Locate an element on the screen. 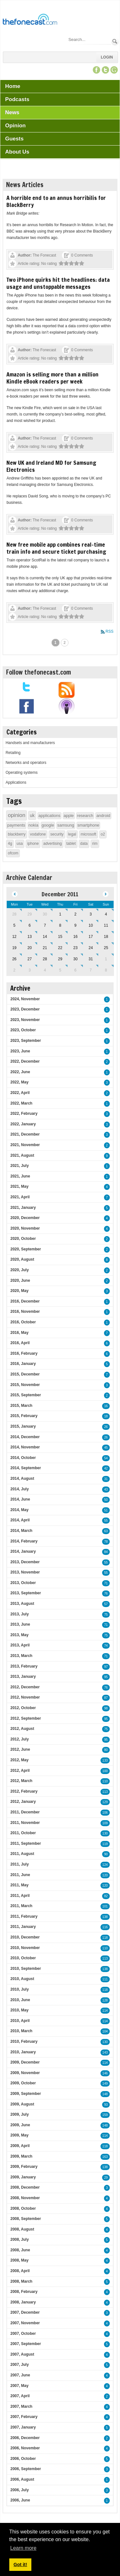  legal is located at coordinates (72, 834).